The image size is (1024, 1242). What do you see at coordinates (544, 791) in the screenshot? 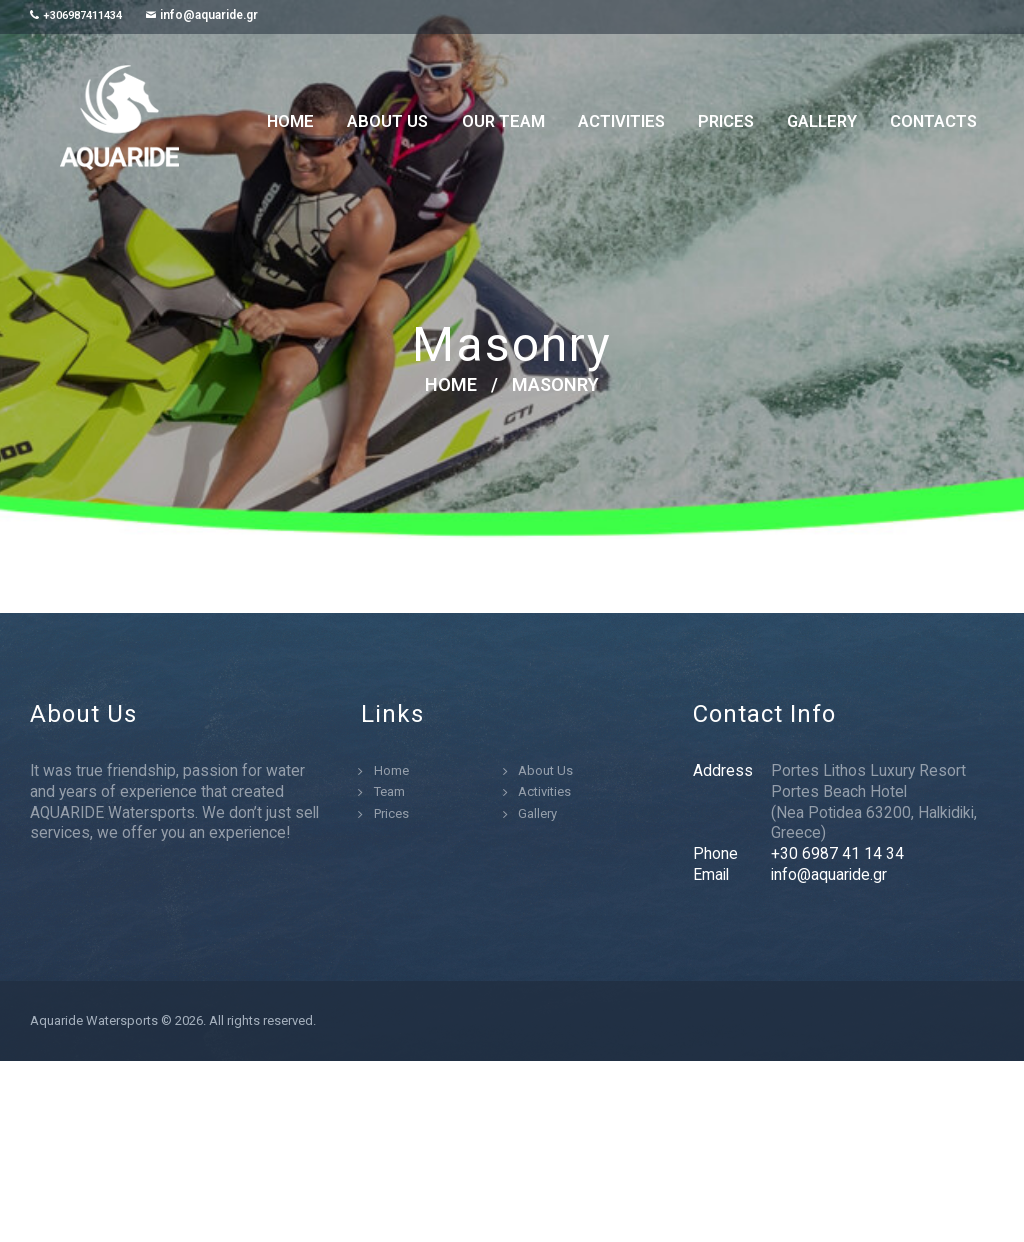
I see `Activities` at bounding box center [544, 791].